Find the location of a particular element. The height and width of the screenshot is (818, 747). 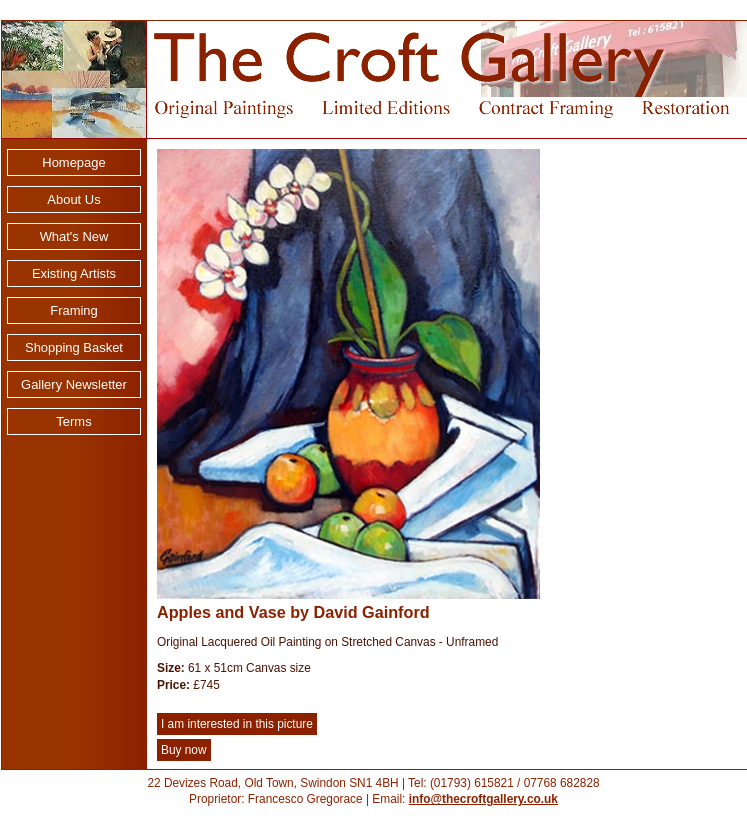

Gallery Newsletter is located at coordinates (74, 384).